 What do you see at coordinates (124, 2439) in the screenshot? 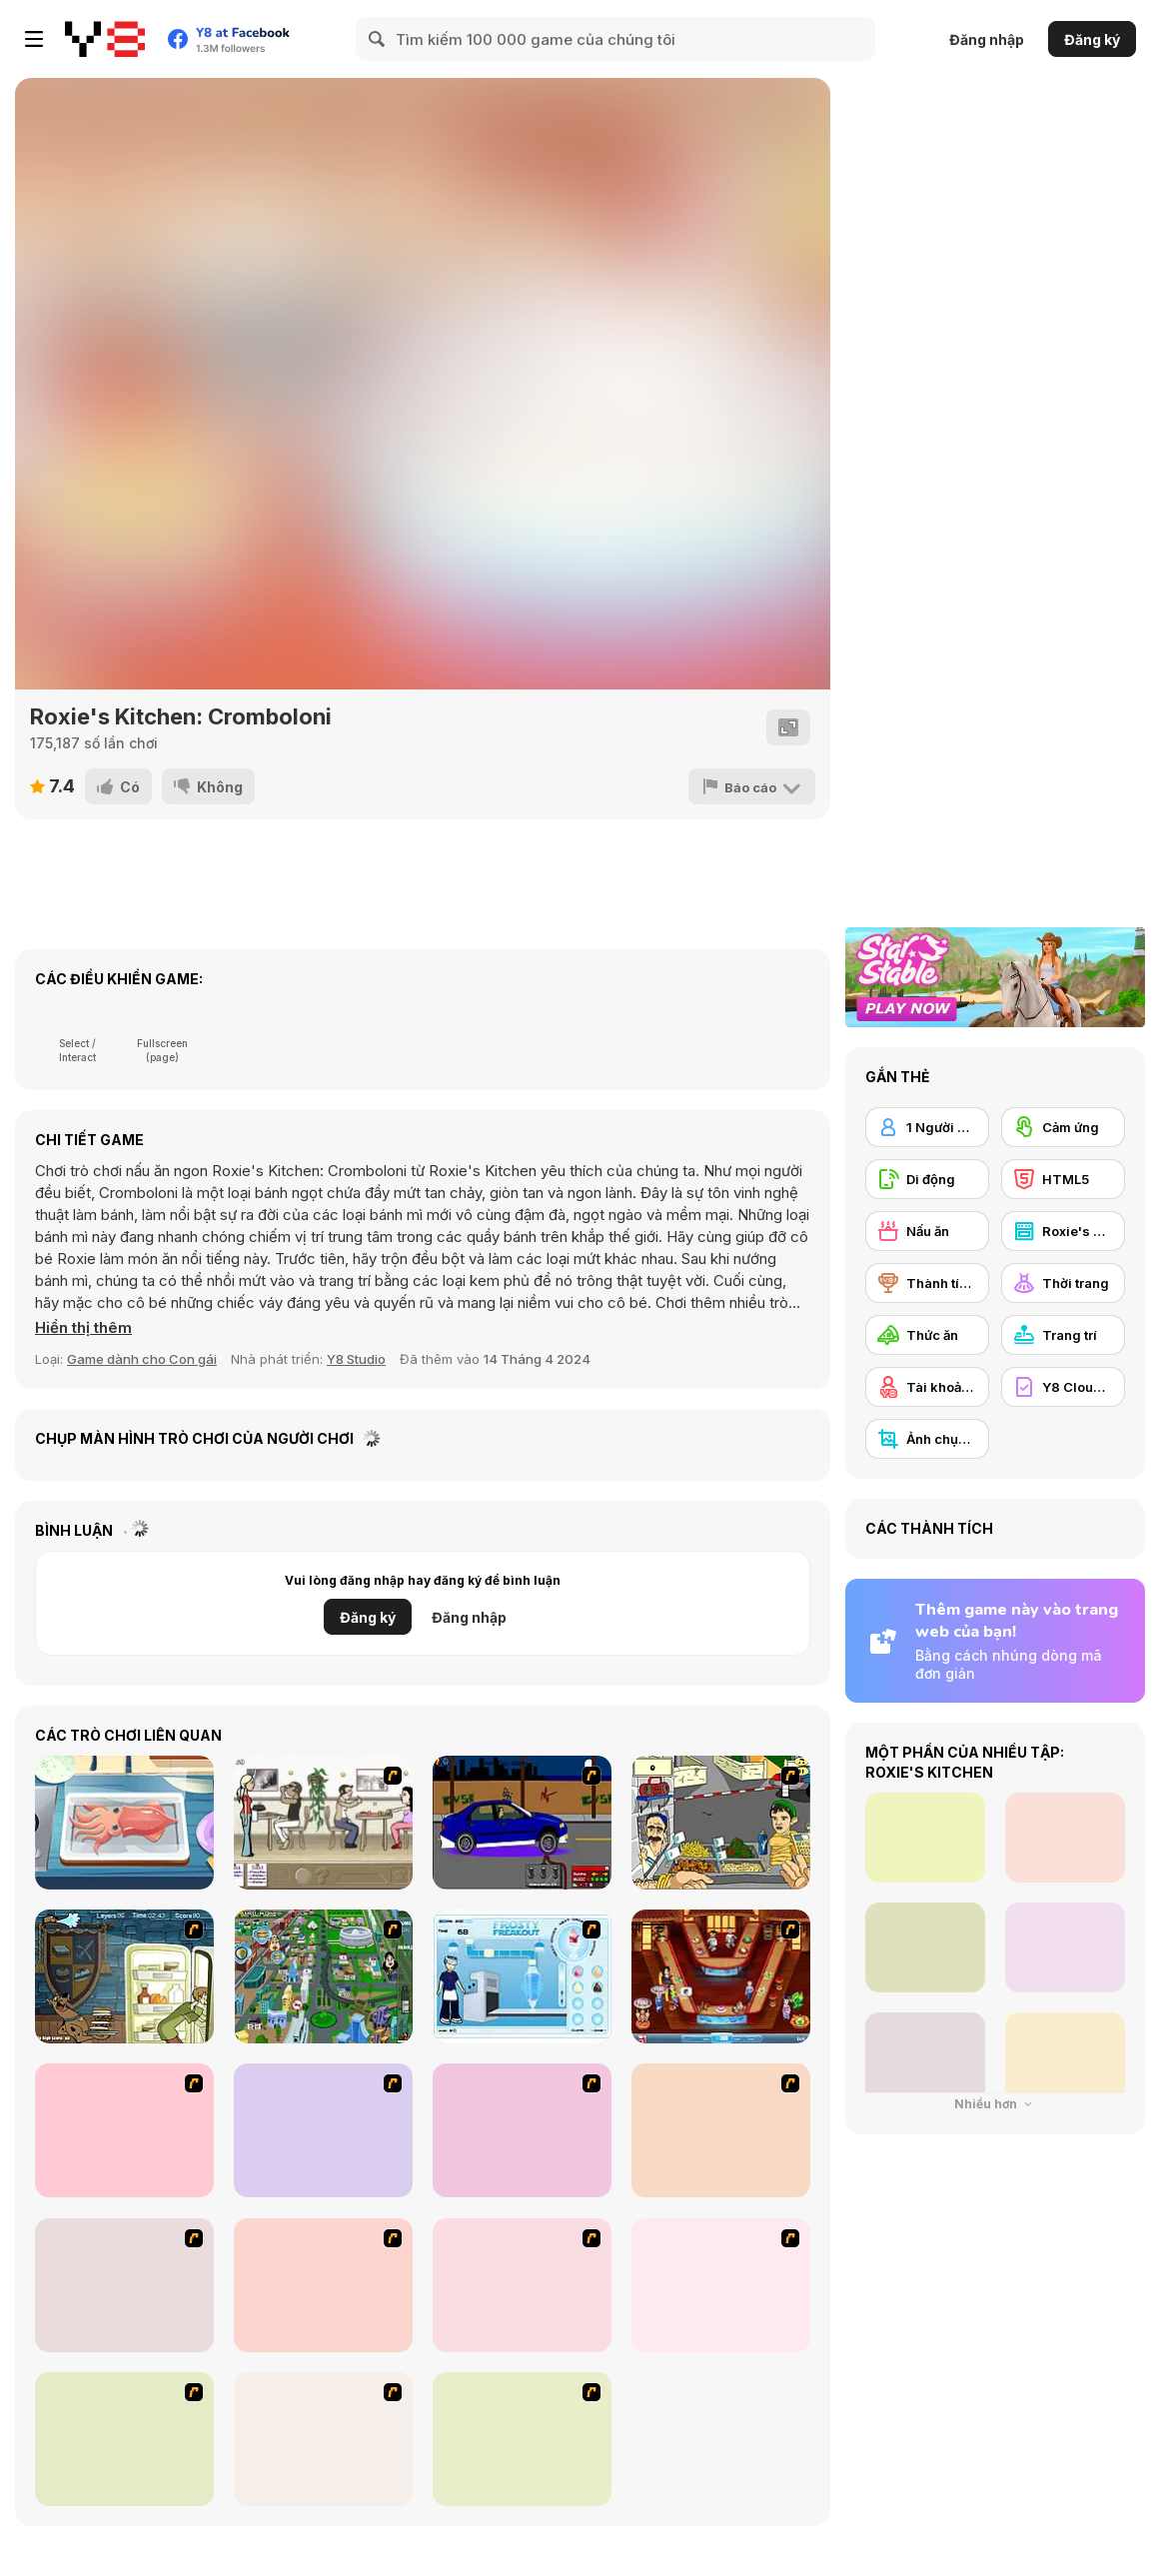
I see `[Slouchy Chic]` at bounding box center [124, 2439].